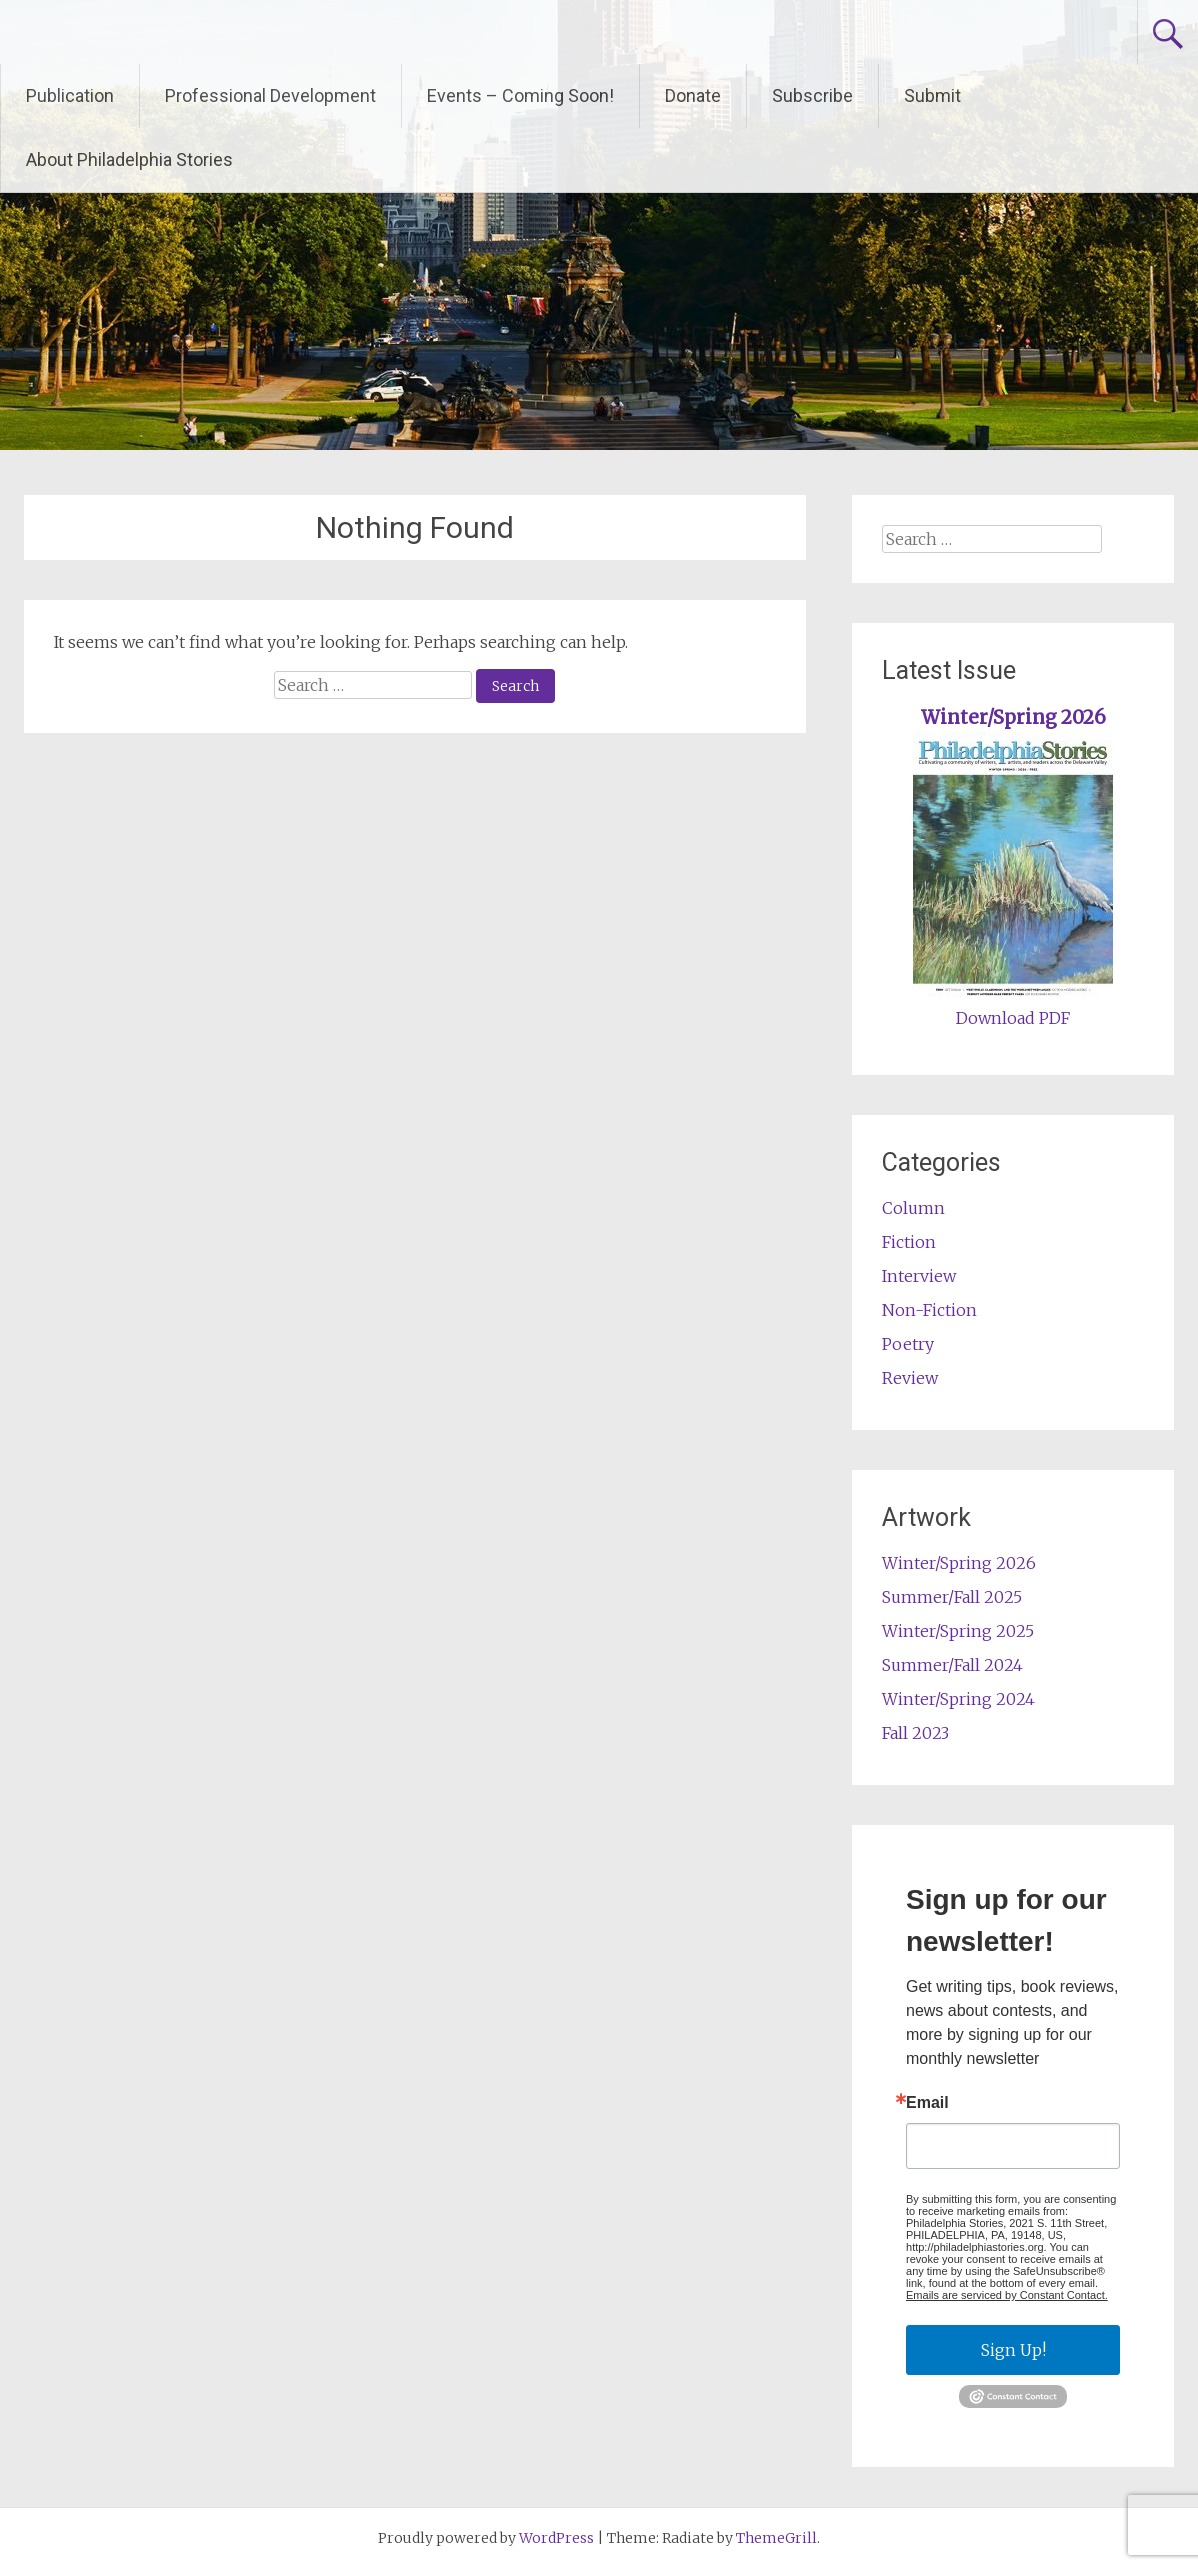  What do you see at coordinates (1013, 1018) in the screenshot?
I see `Download PDF` at bounding box center [1013, 1018].